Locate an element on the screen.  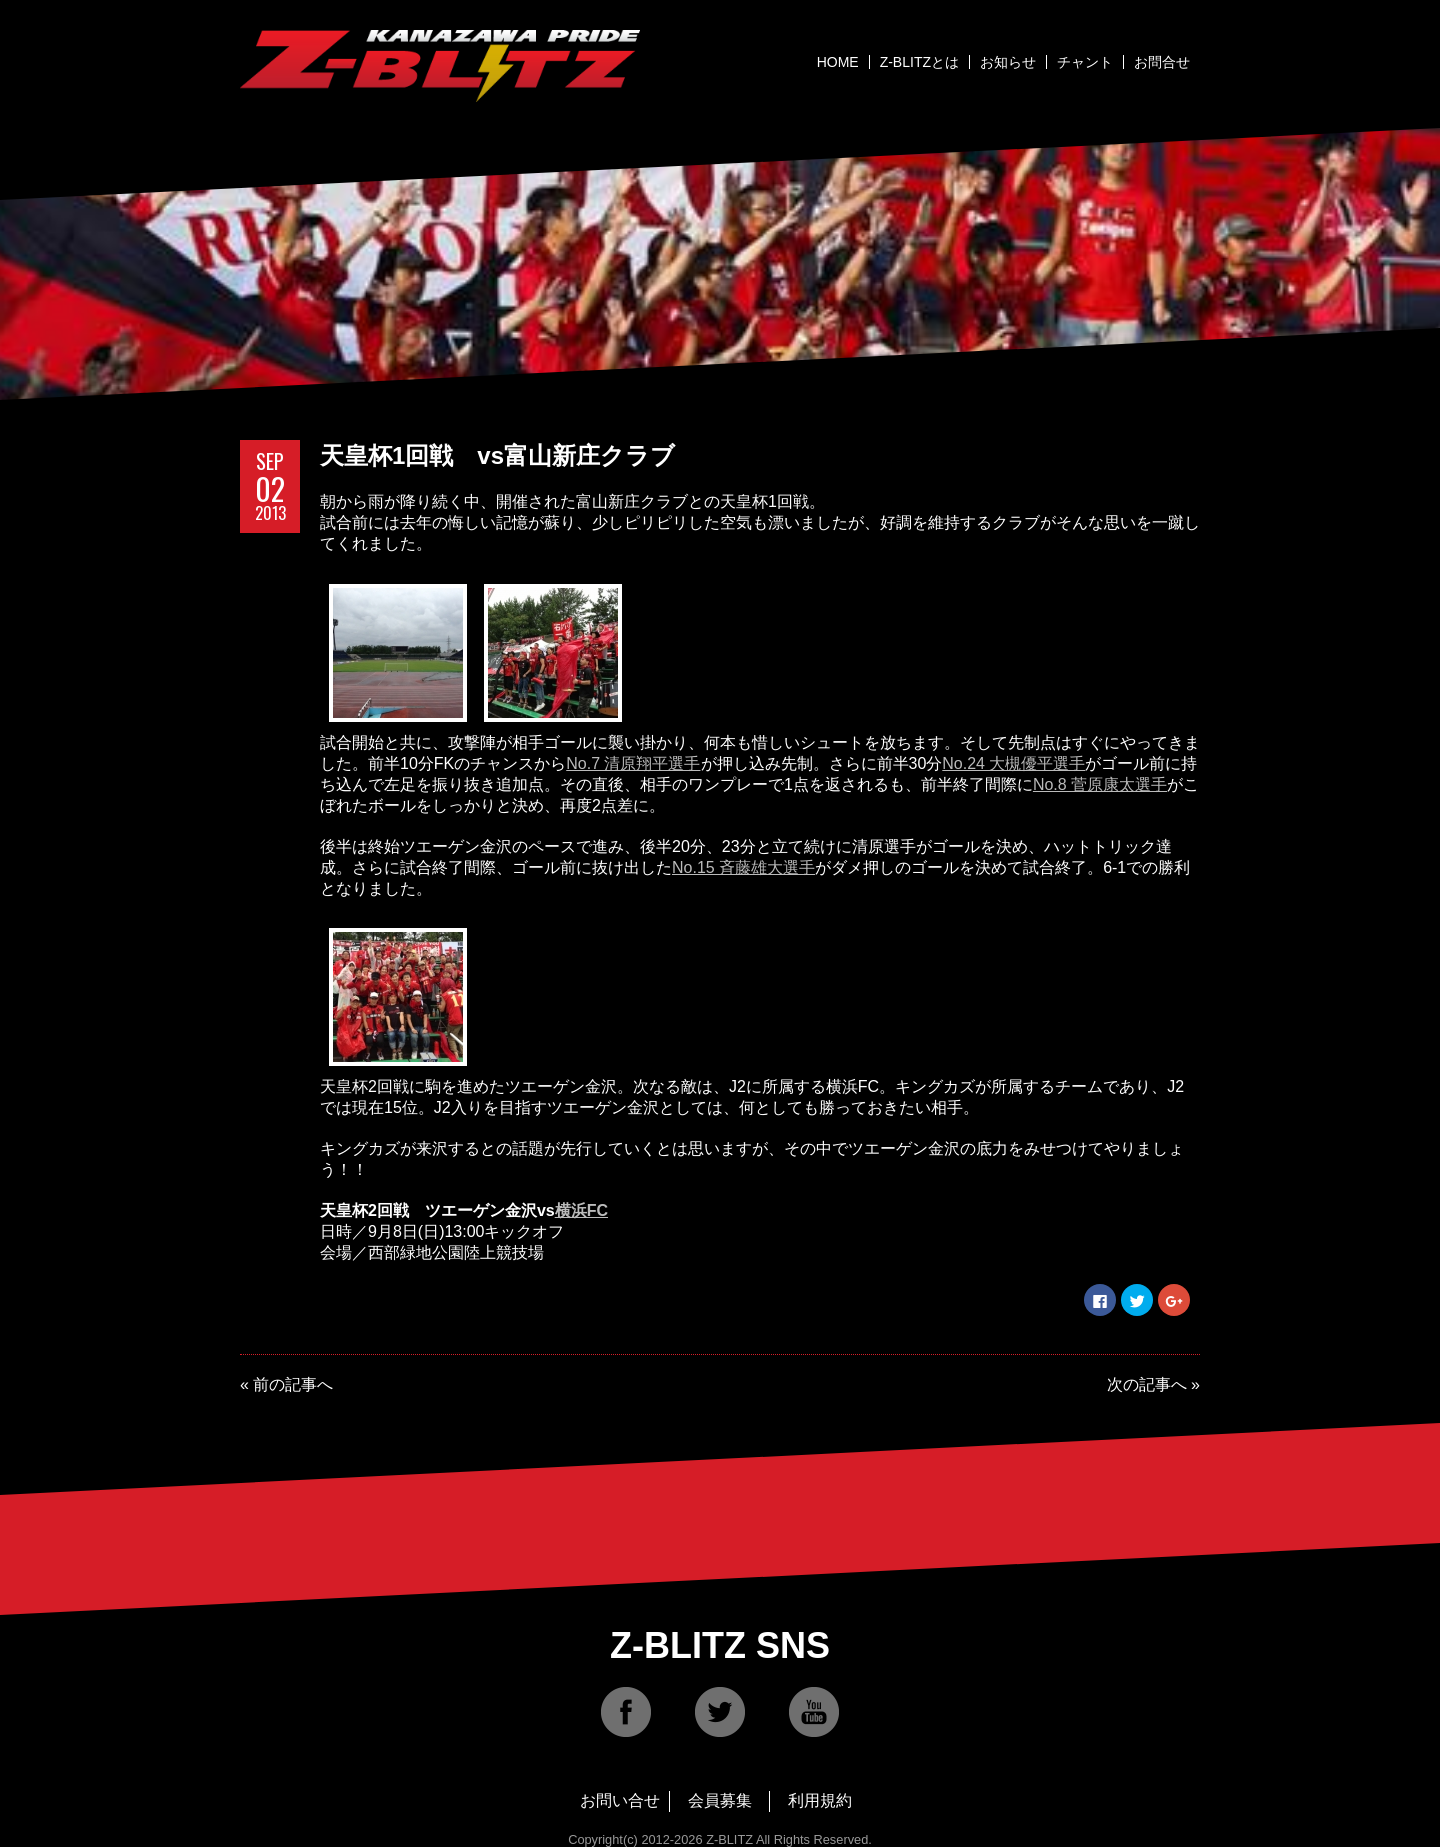
No.24 大槻優平選手 is located at coordinates (1013, 763).